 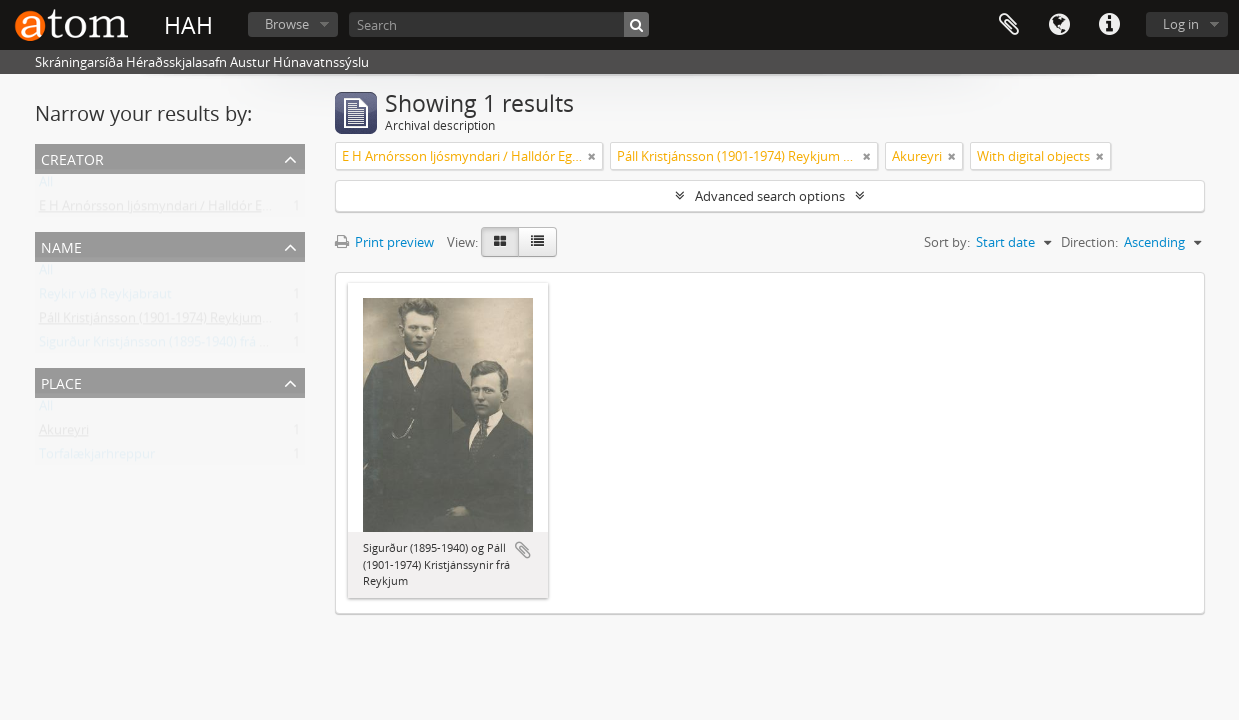 I want to click on Páll Kristjánsson (1901-1974) Reykjum á Reykjabraut, so click(x=193, y=322).